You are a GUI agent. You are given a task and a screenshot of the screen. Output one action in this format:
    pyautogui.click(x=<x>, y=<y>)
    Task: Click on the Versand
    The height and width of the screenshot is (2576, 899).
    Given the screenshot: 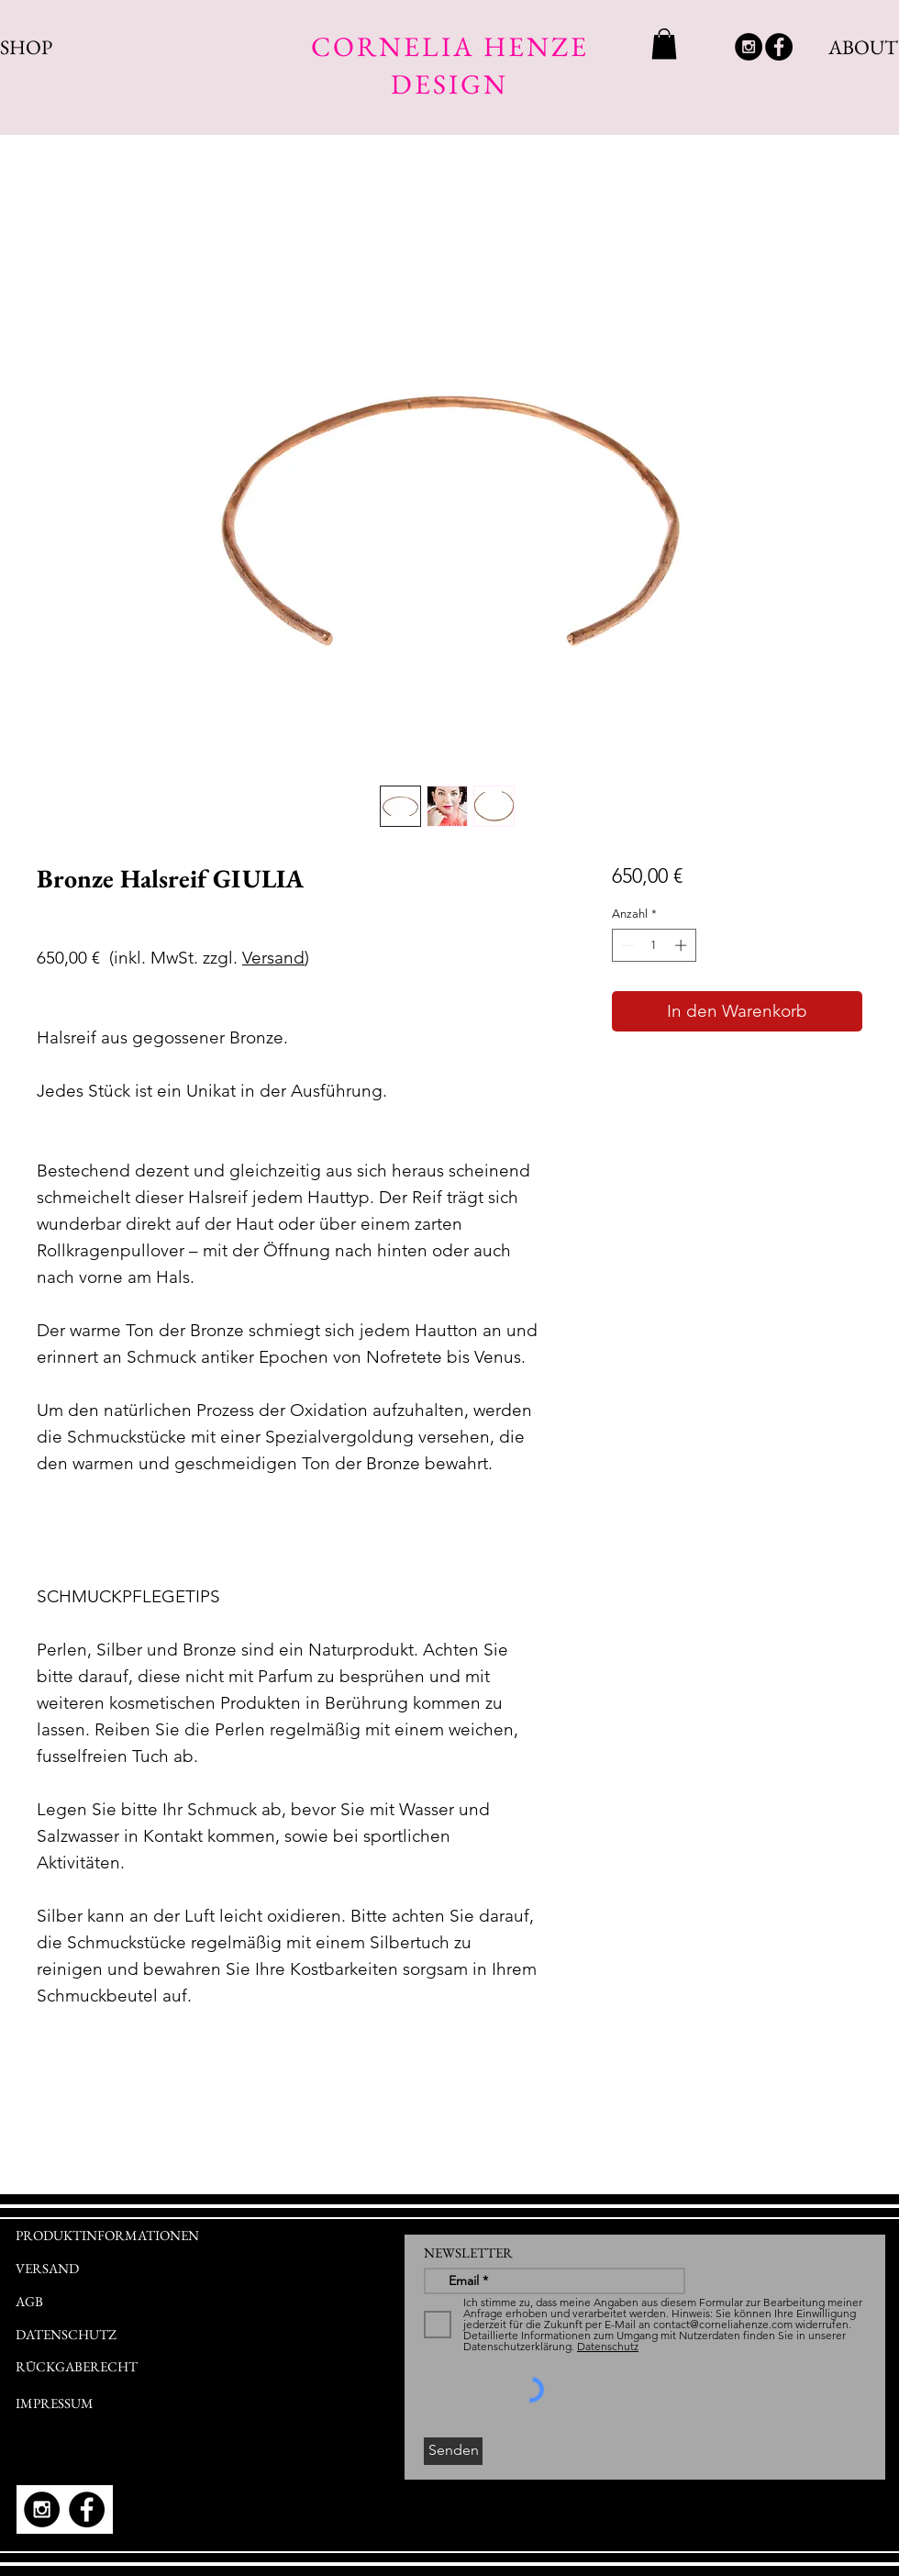 What is the action you would take?
    pyautogui.click(x=273, y=957)
    